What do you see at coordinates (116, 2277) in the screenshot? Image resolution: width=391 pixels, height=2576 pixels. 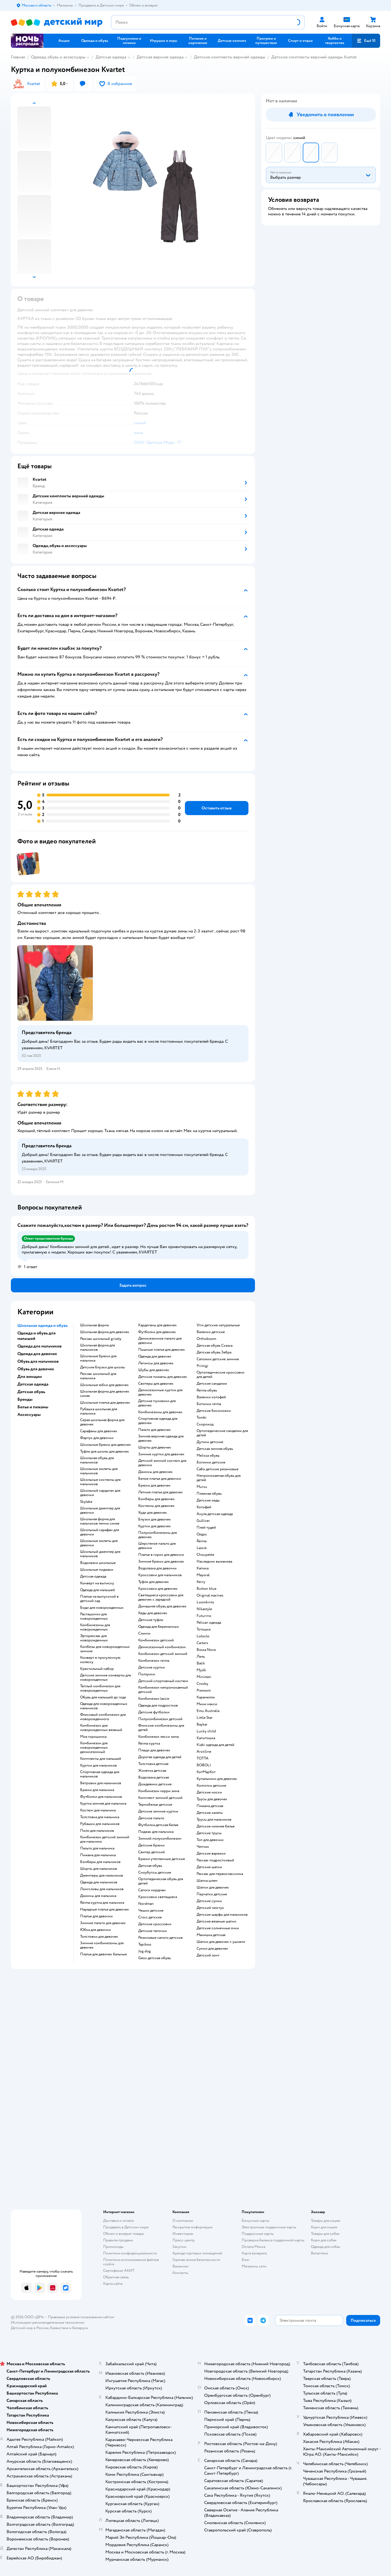 I see `Обратная связь` at bounding box center [116, 2277].